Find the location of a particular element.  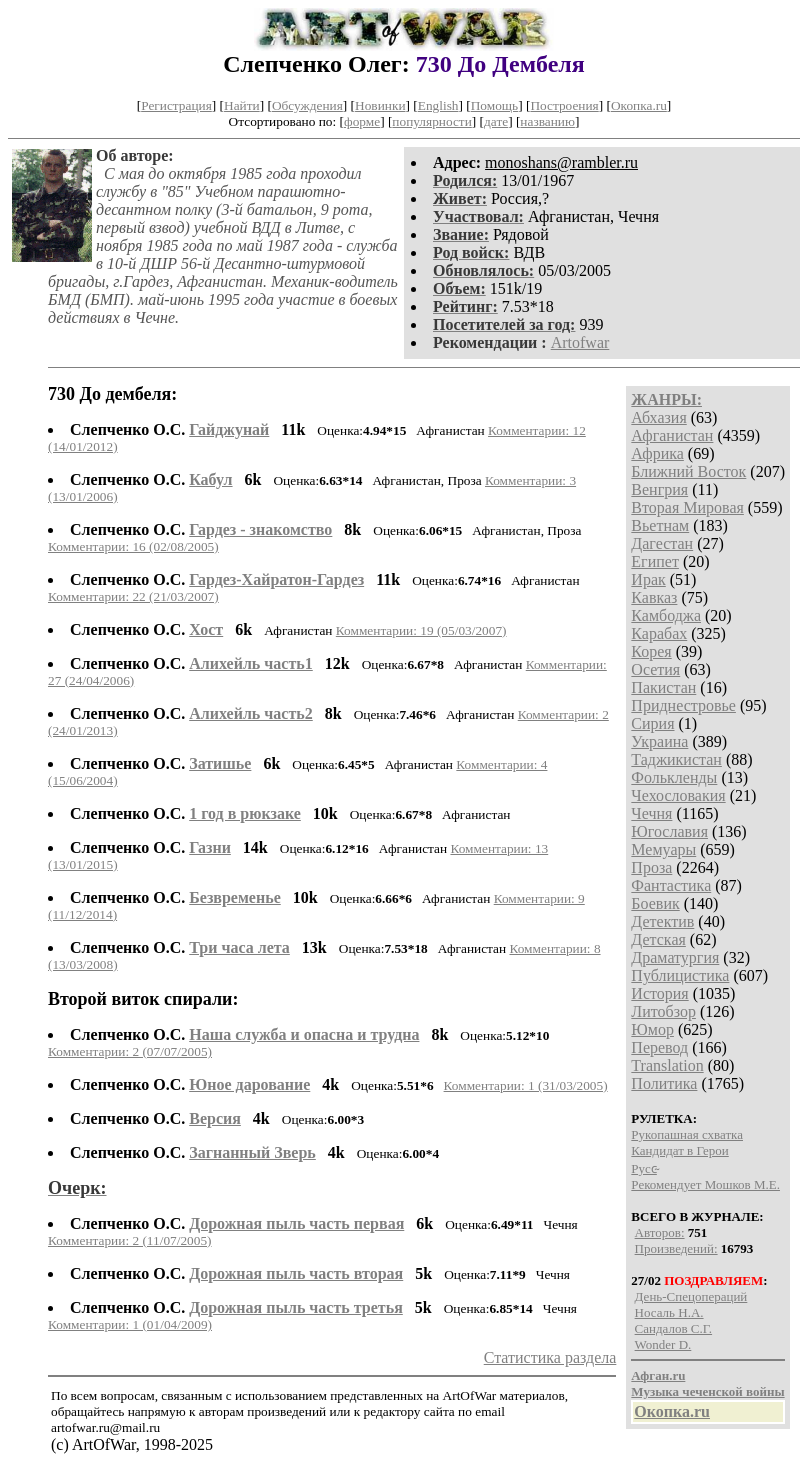

Построения is located at coordinates (564, 105).